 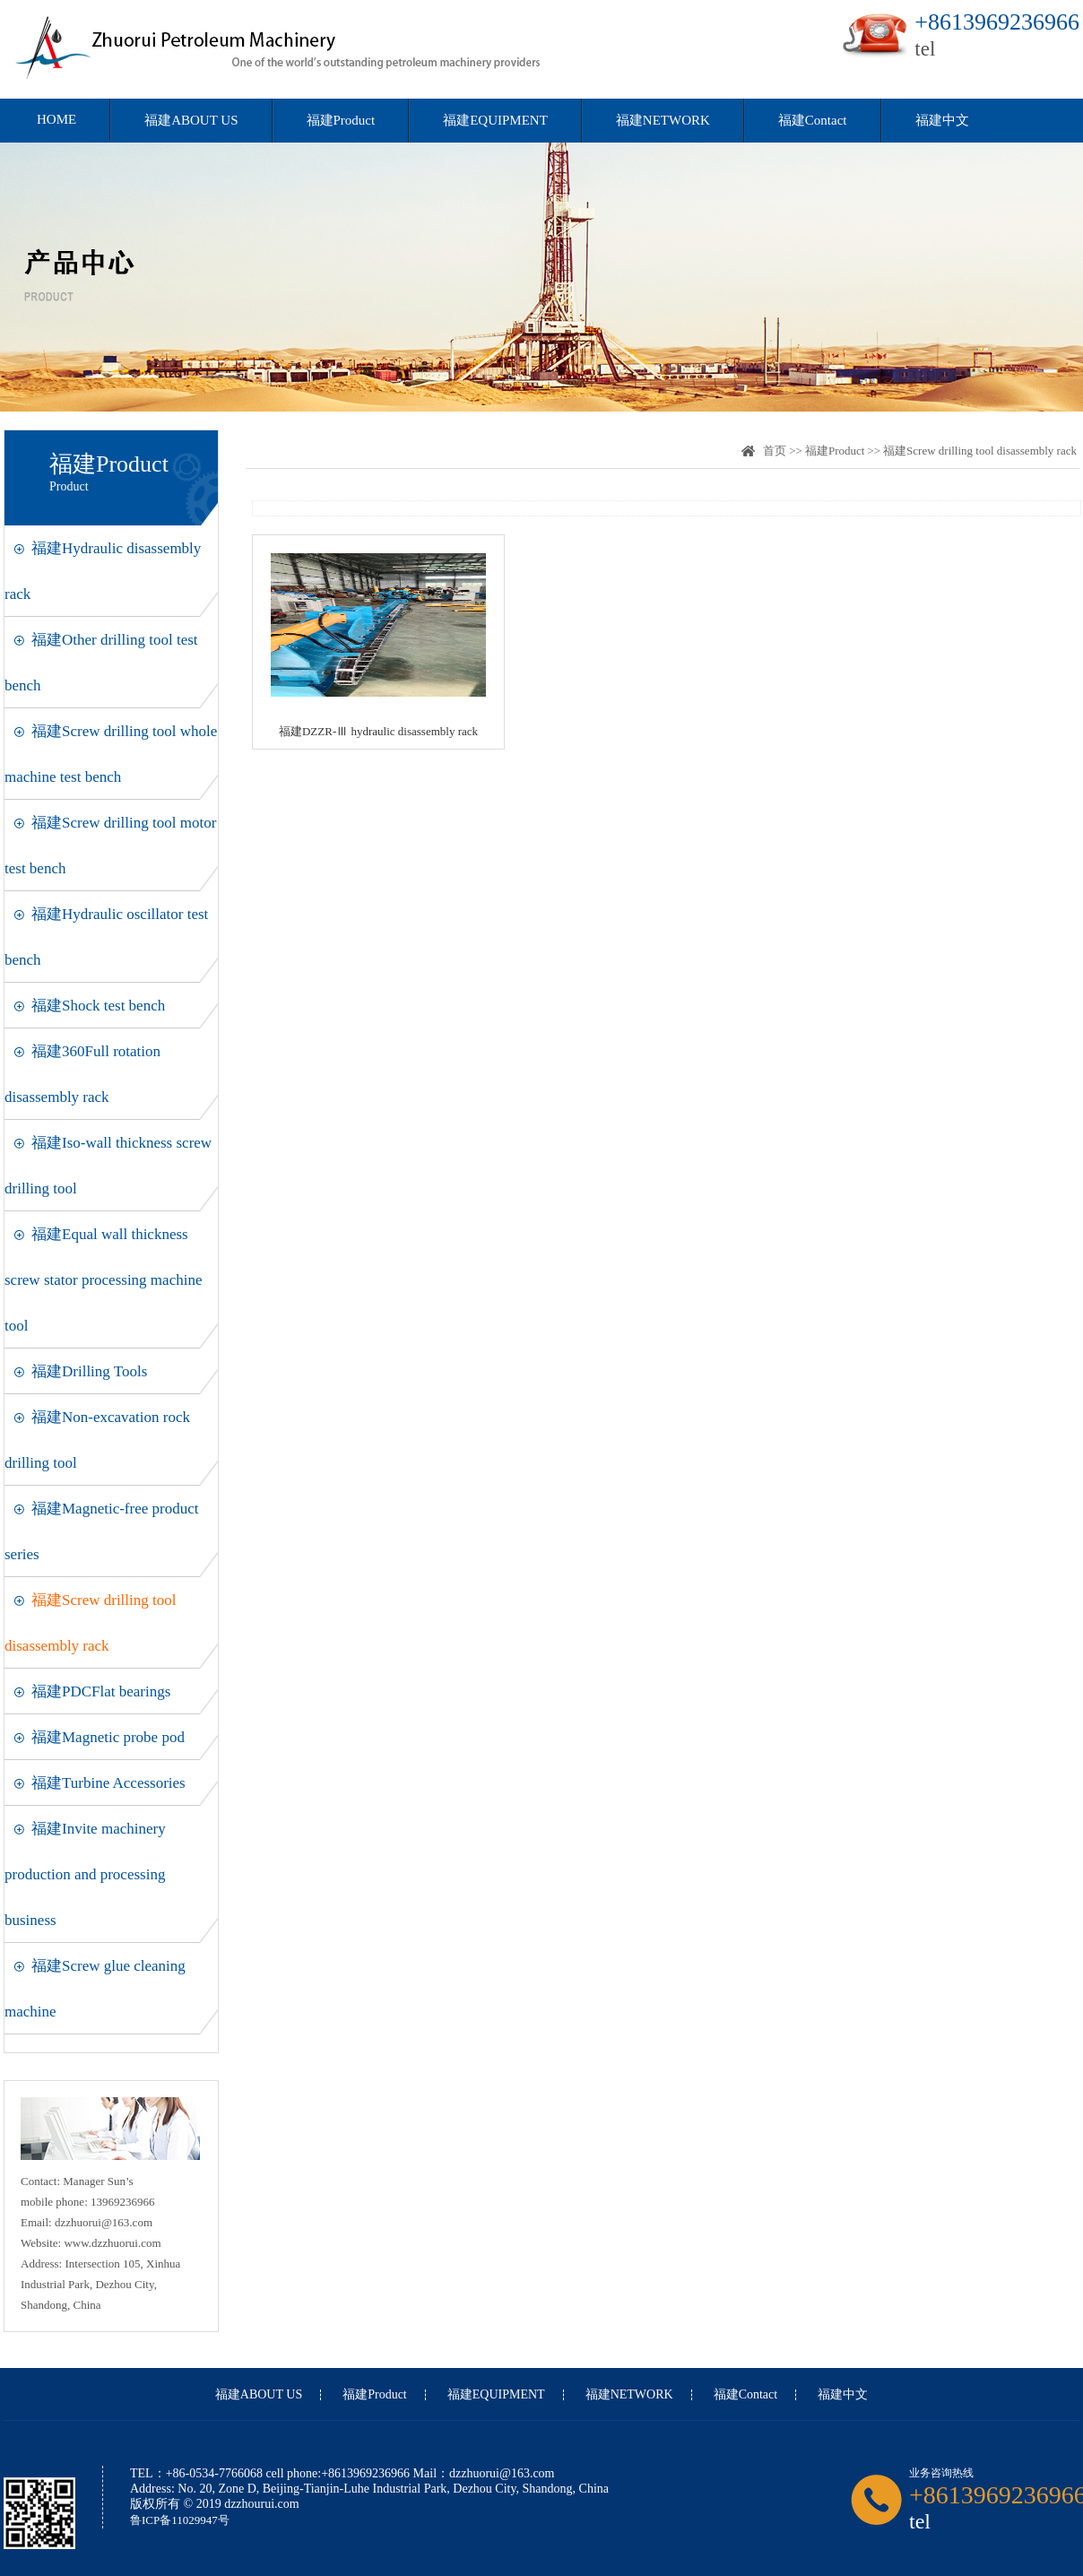 What do you see at coordinates (774, 450) in the screenshot?
I see `首页` at bounding box center [774, 450].